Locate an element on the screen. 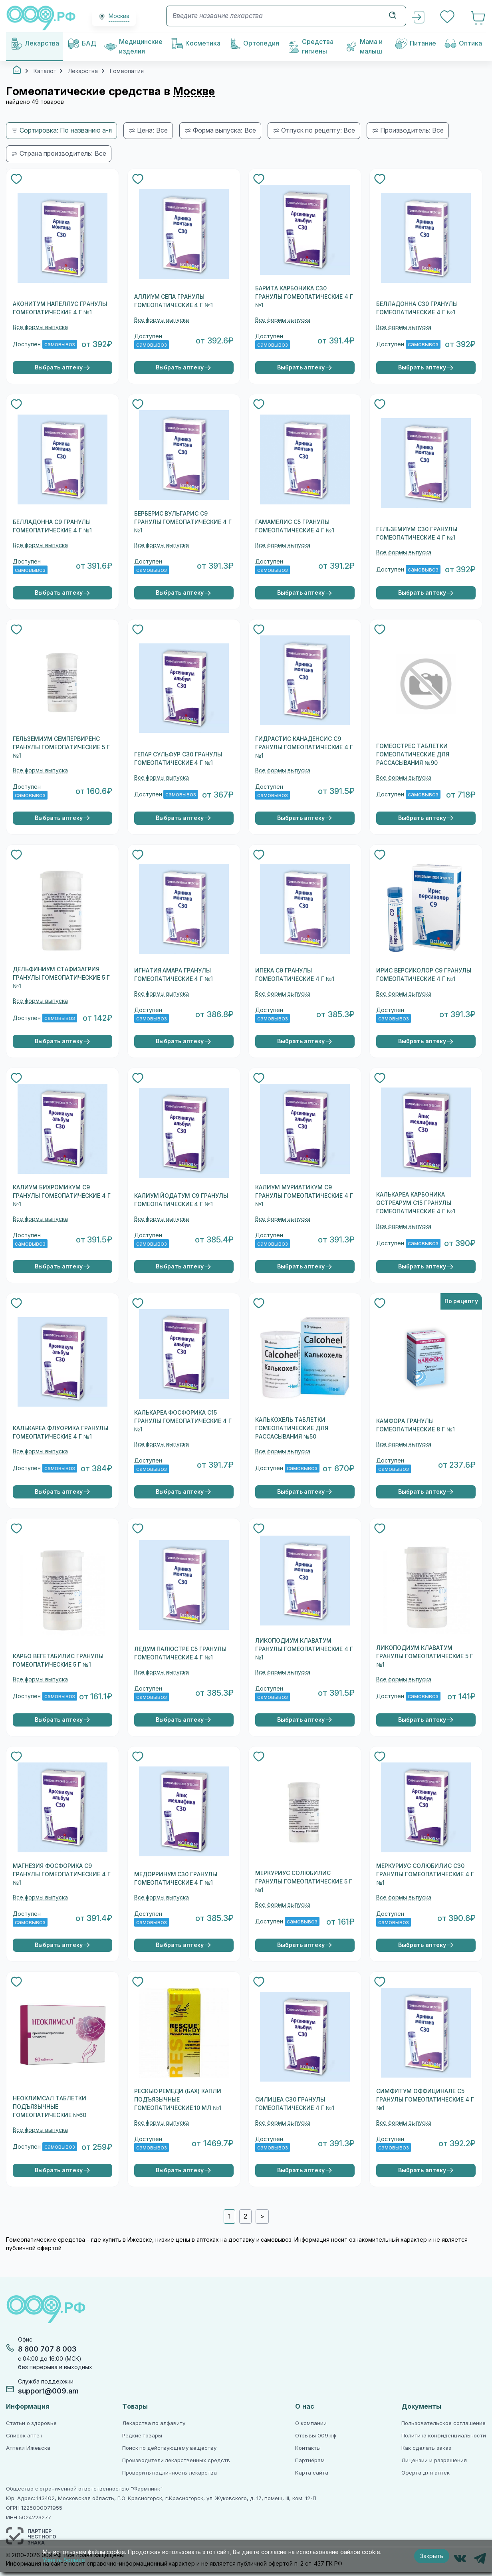  ИГНАТИЯ АМАРА ГРАНУЛЫ ГОМЕОПАТИЧЕСКИЕ 4 Г №1 is located at coordinates (173, 974).